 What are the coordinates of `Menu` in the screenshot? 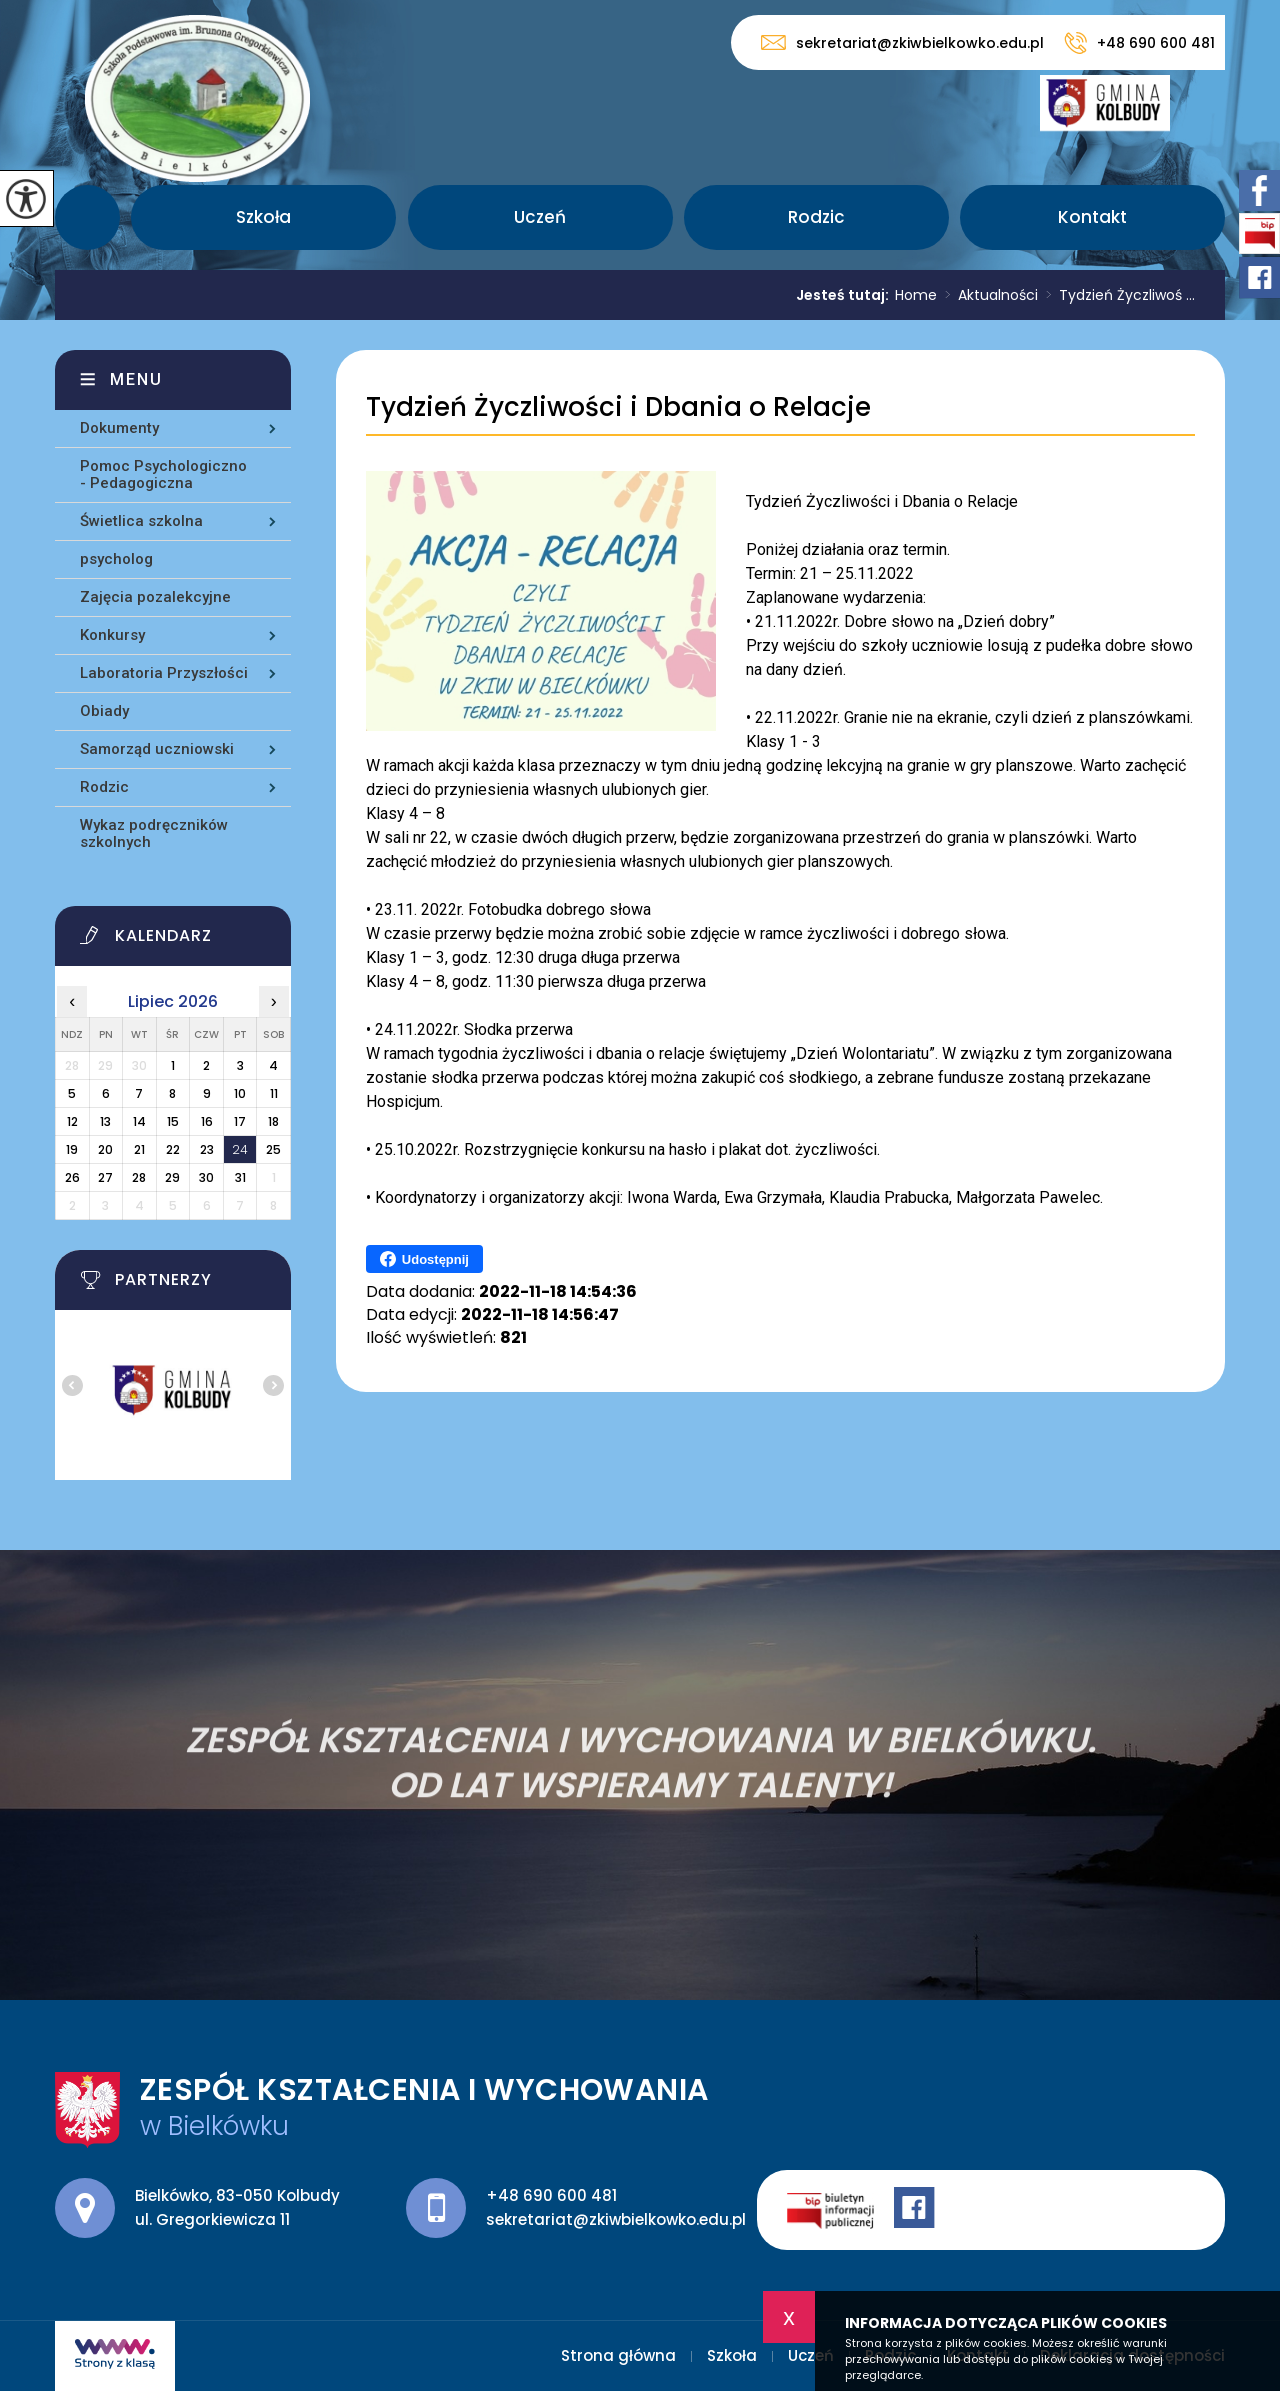 It's located at (136, 379).